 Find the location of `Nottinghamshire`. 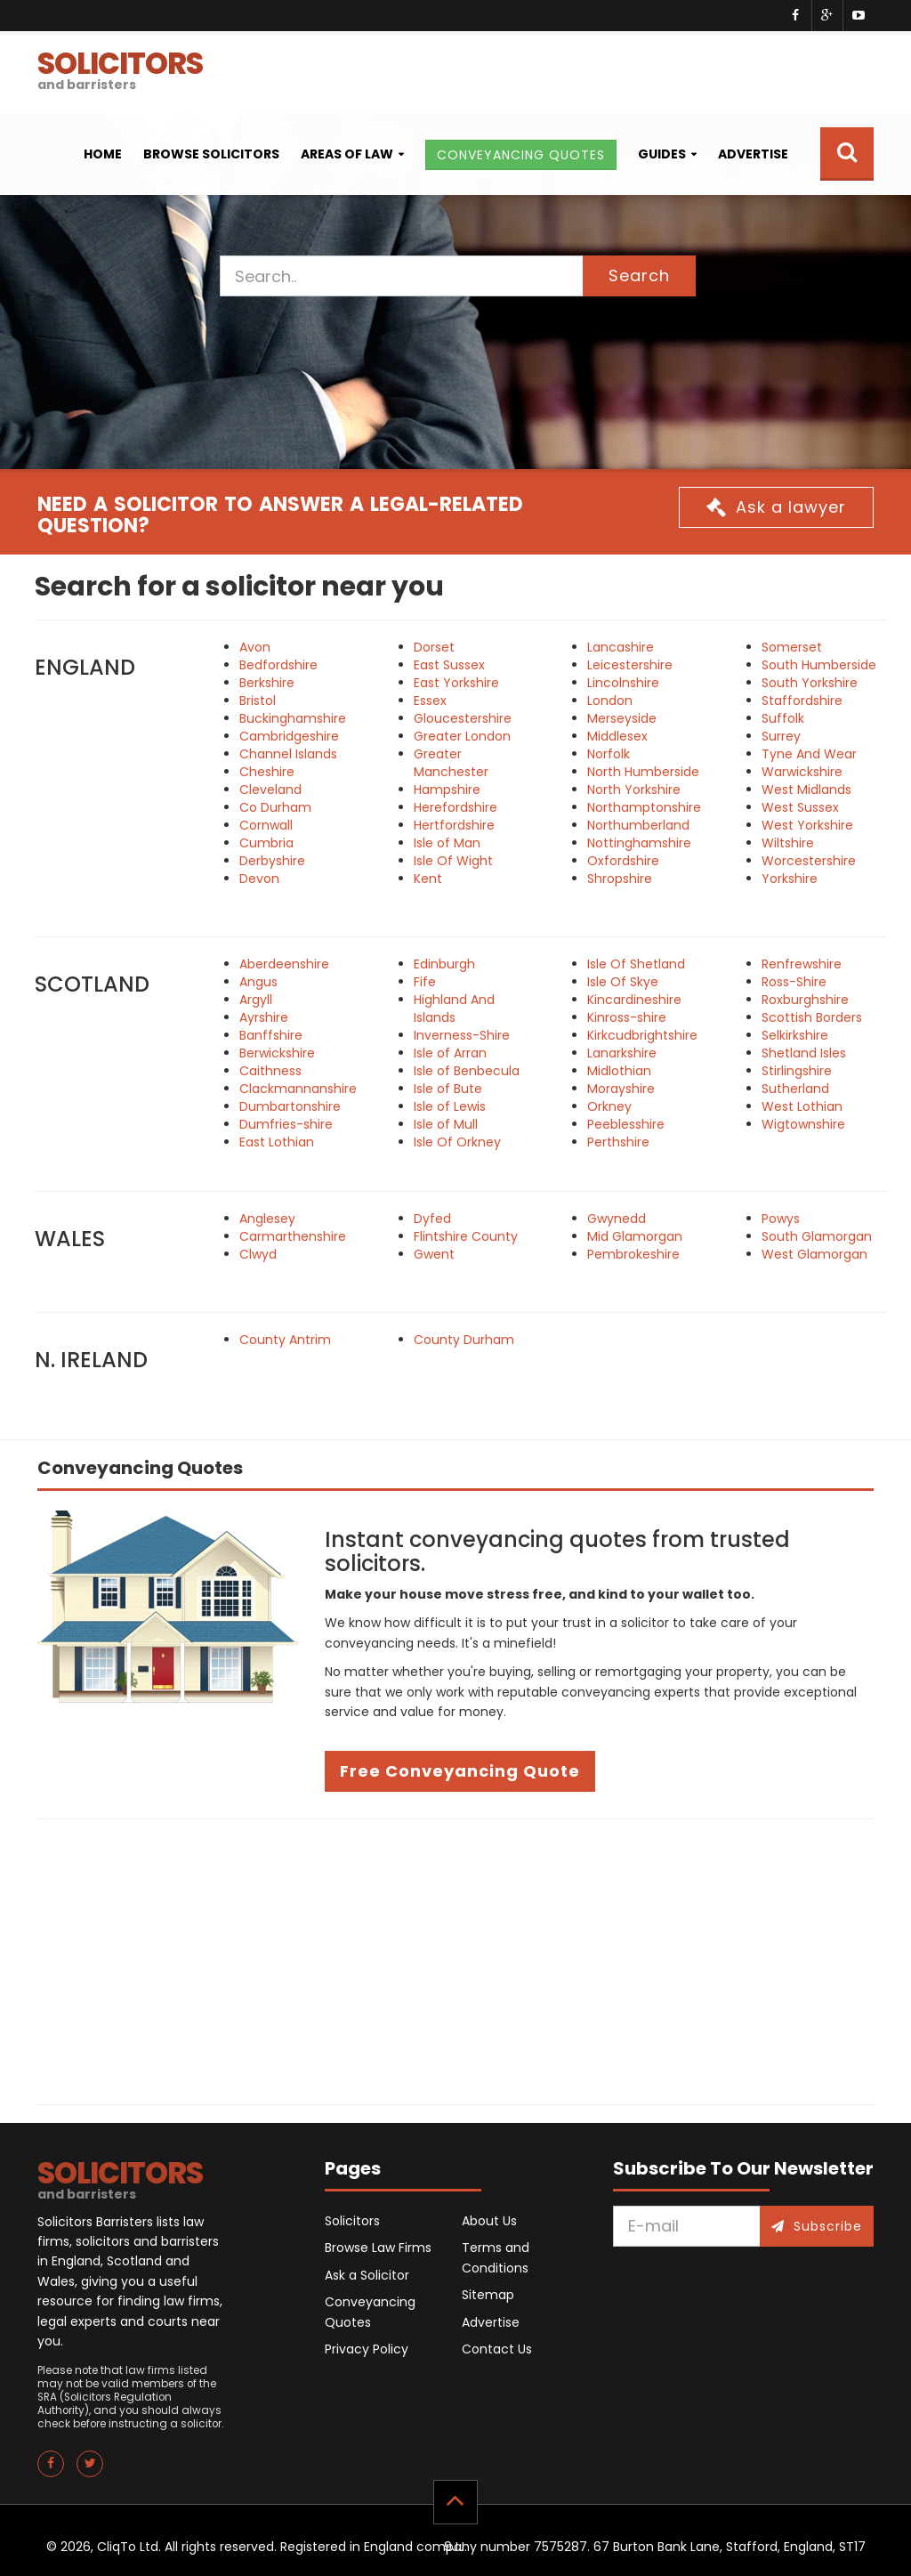

Nottinghamshire is located at coordinates (639, 843).